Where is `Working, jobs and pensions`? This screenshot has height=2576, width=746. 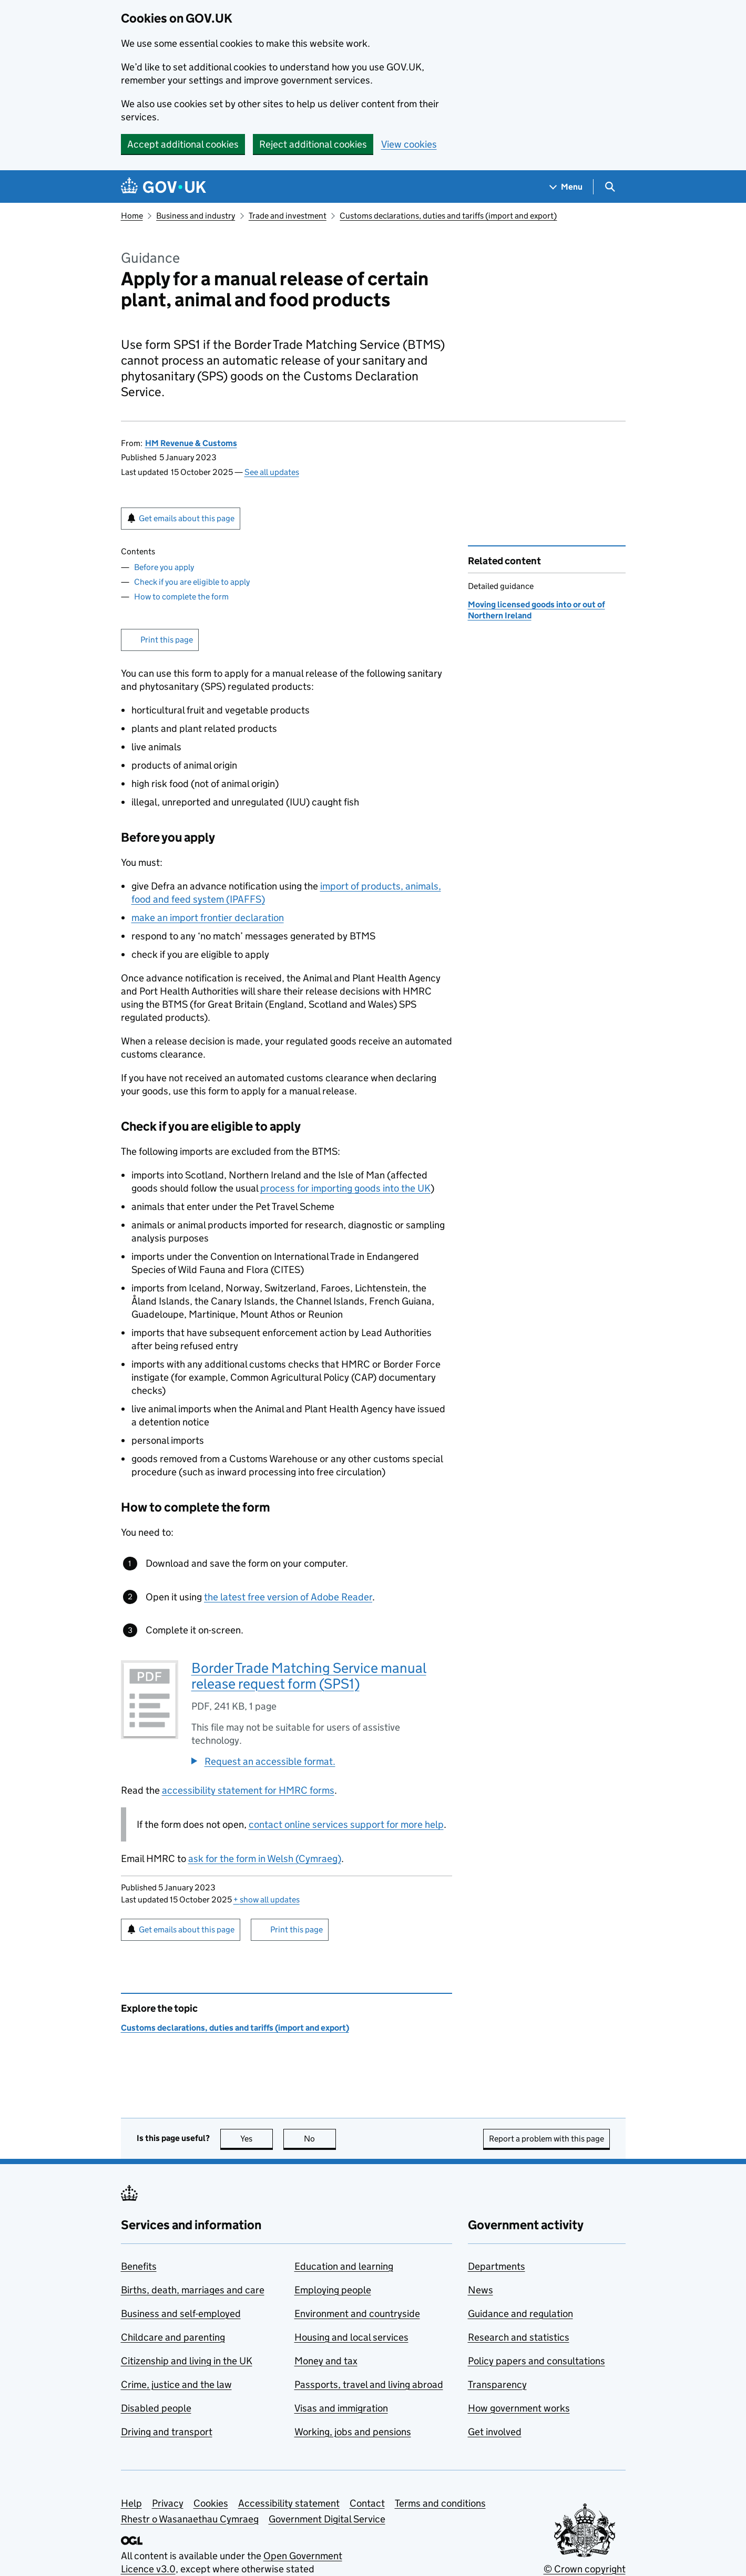
Working, jobs and pensions is located at coordinates (352, 2432).